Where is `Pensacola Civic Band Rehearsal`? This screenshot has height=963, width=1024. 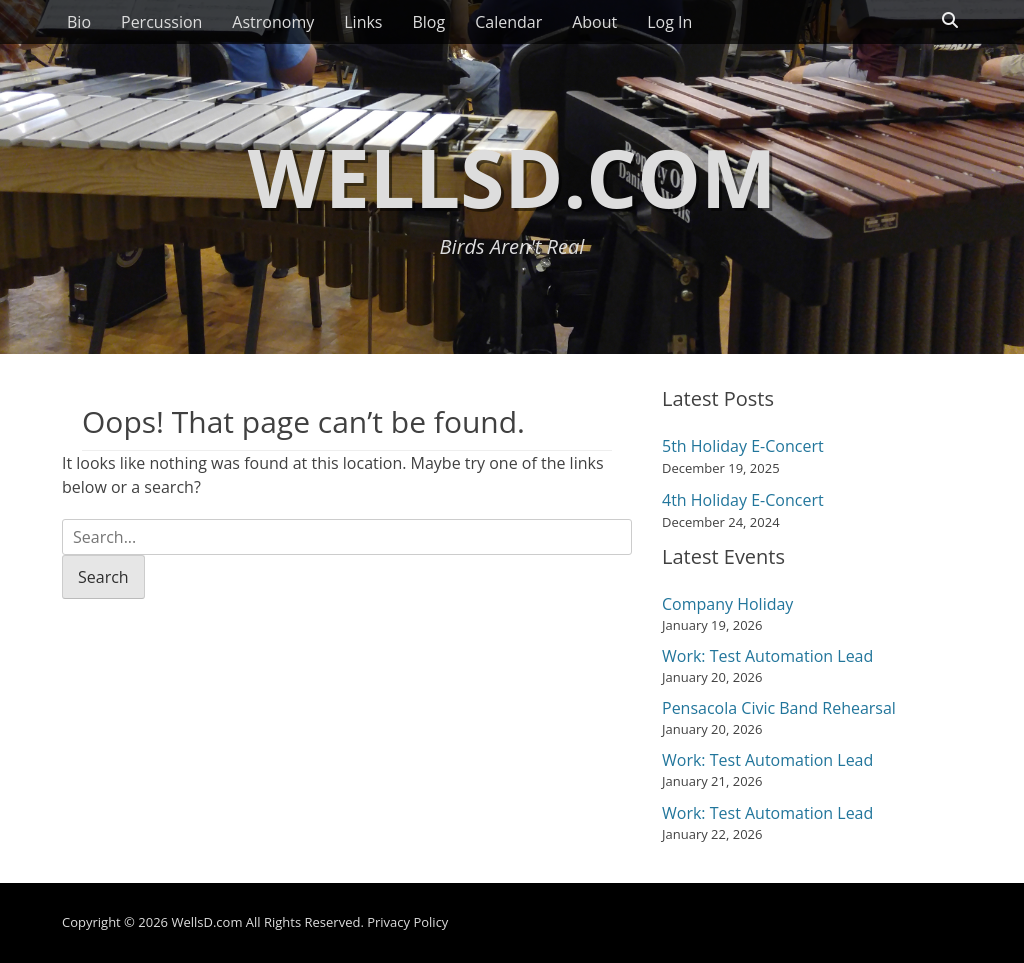 Pensacola Civic Band Rehearsal is located at coordinates (779, 708).